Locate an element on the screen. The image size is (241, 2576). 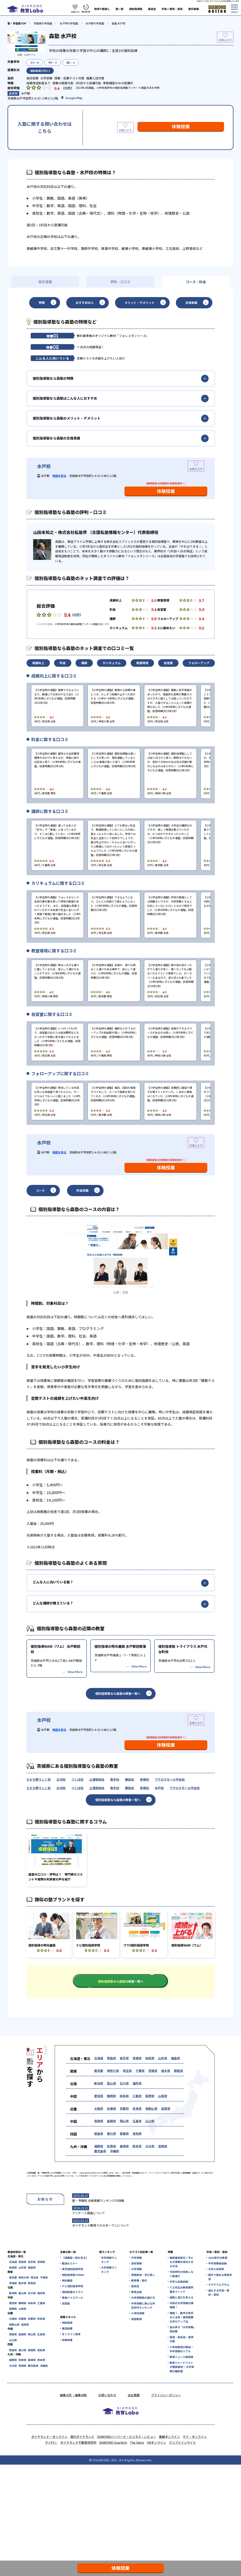
茨城県 is located at coordinates (152, 2070).